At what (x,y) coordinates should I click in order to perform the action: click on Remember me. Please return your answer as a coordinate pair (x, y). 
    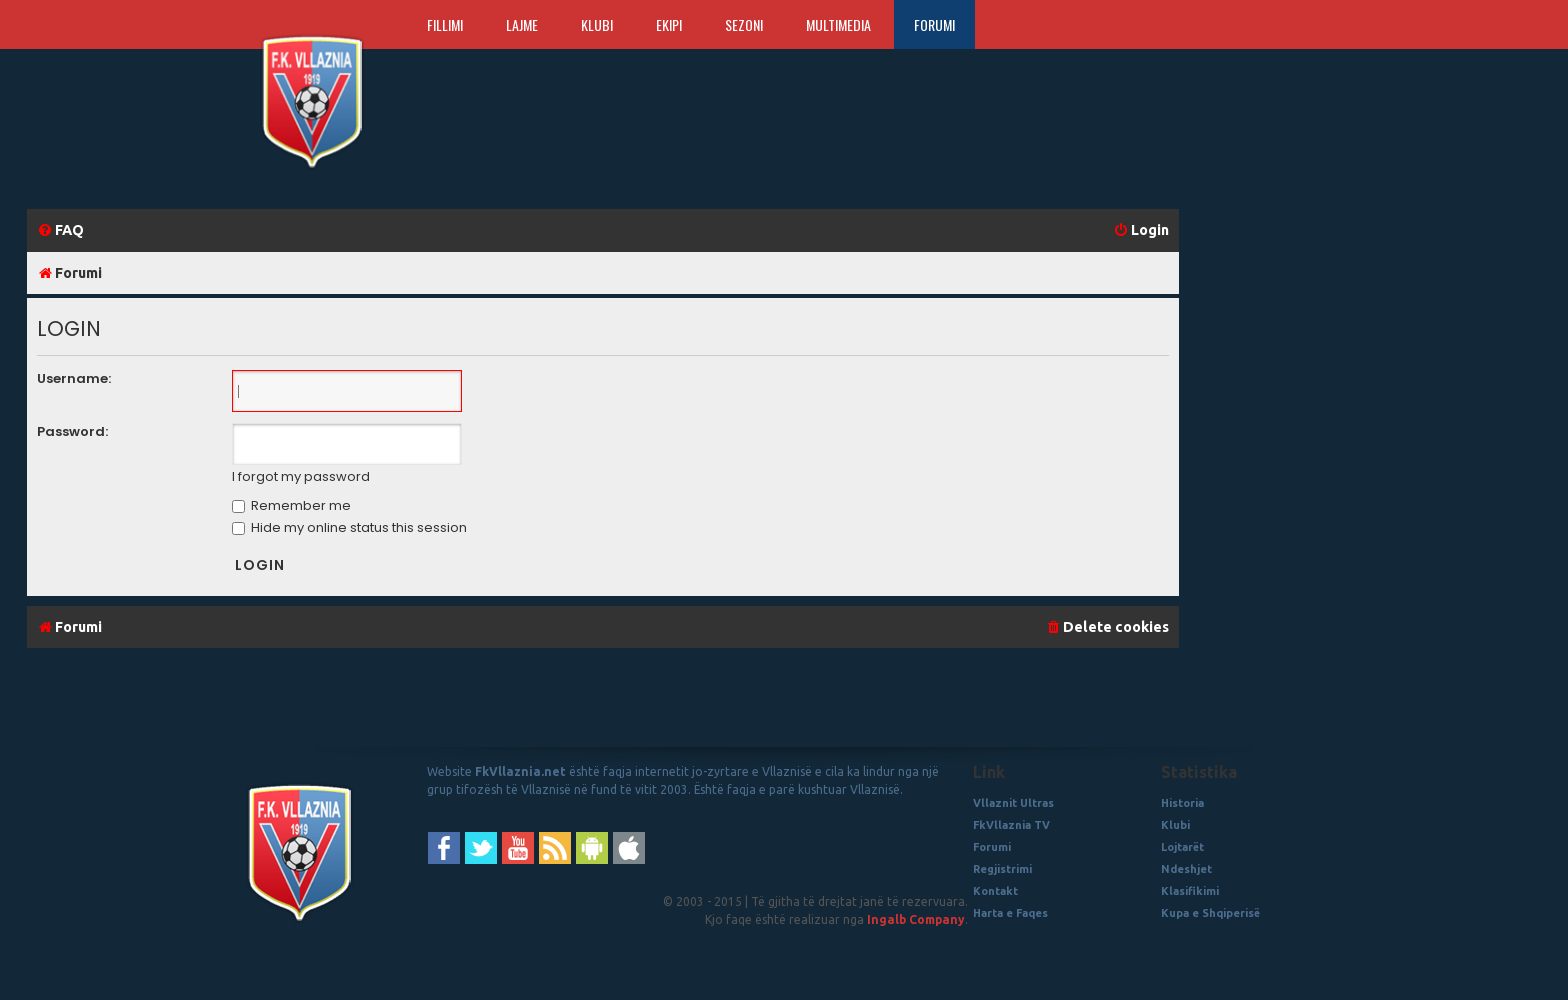
    Looking at the image, I should click on (291, 505).